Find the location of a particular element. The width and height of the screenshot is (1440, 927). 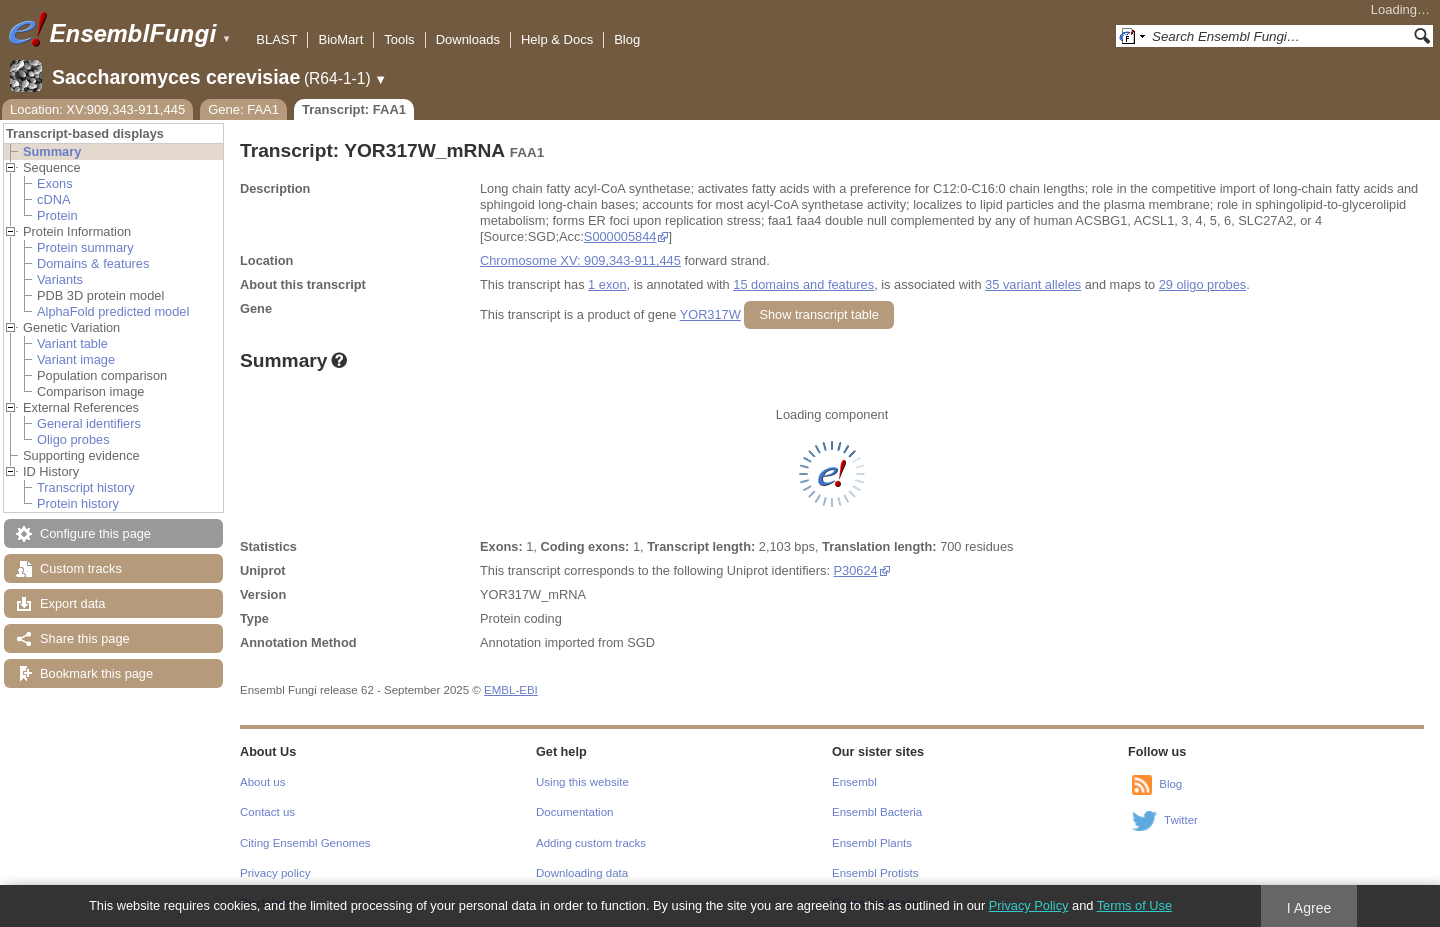

Variants is located at coordinates (60, 279).